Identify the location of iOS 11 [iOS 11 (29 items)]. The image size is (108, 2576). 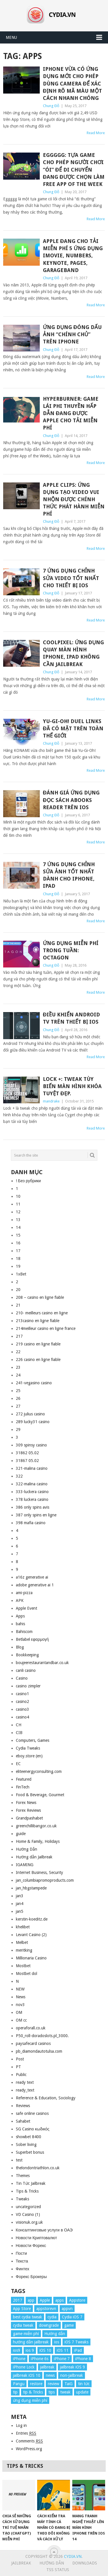
(63, 2350).